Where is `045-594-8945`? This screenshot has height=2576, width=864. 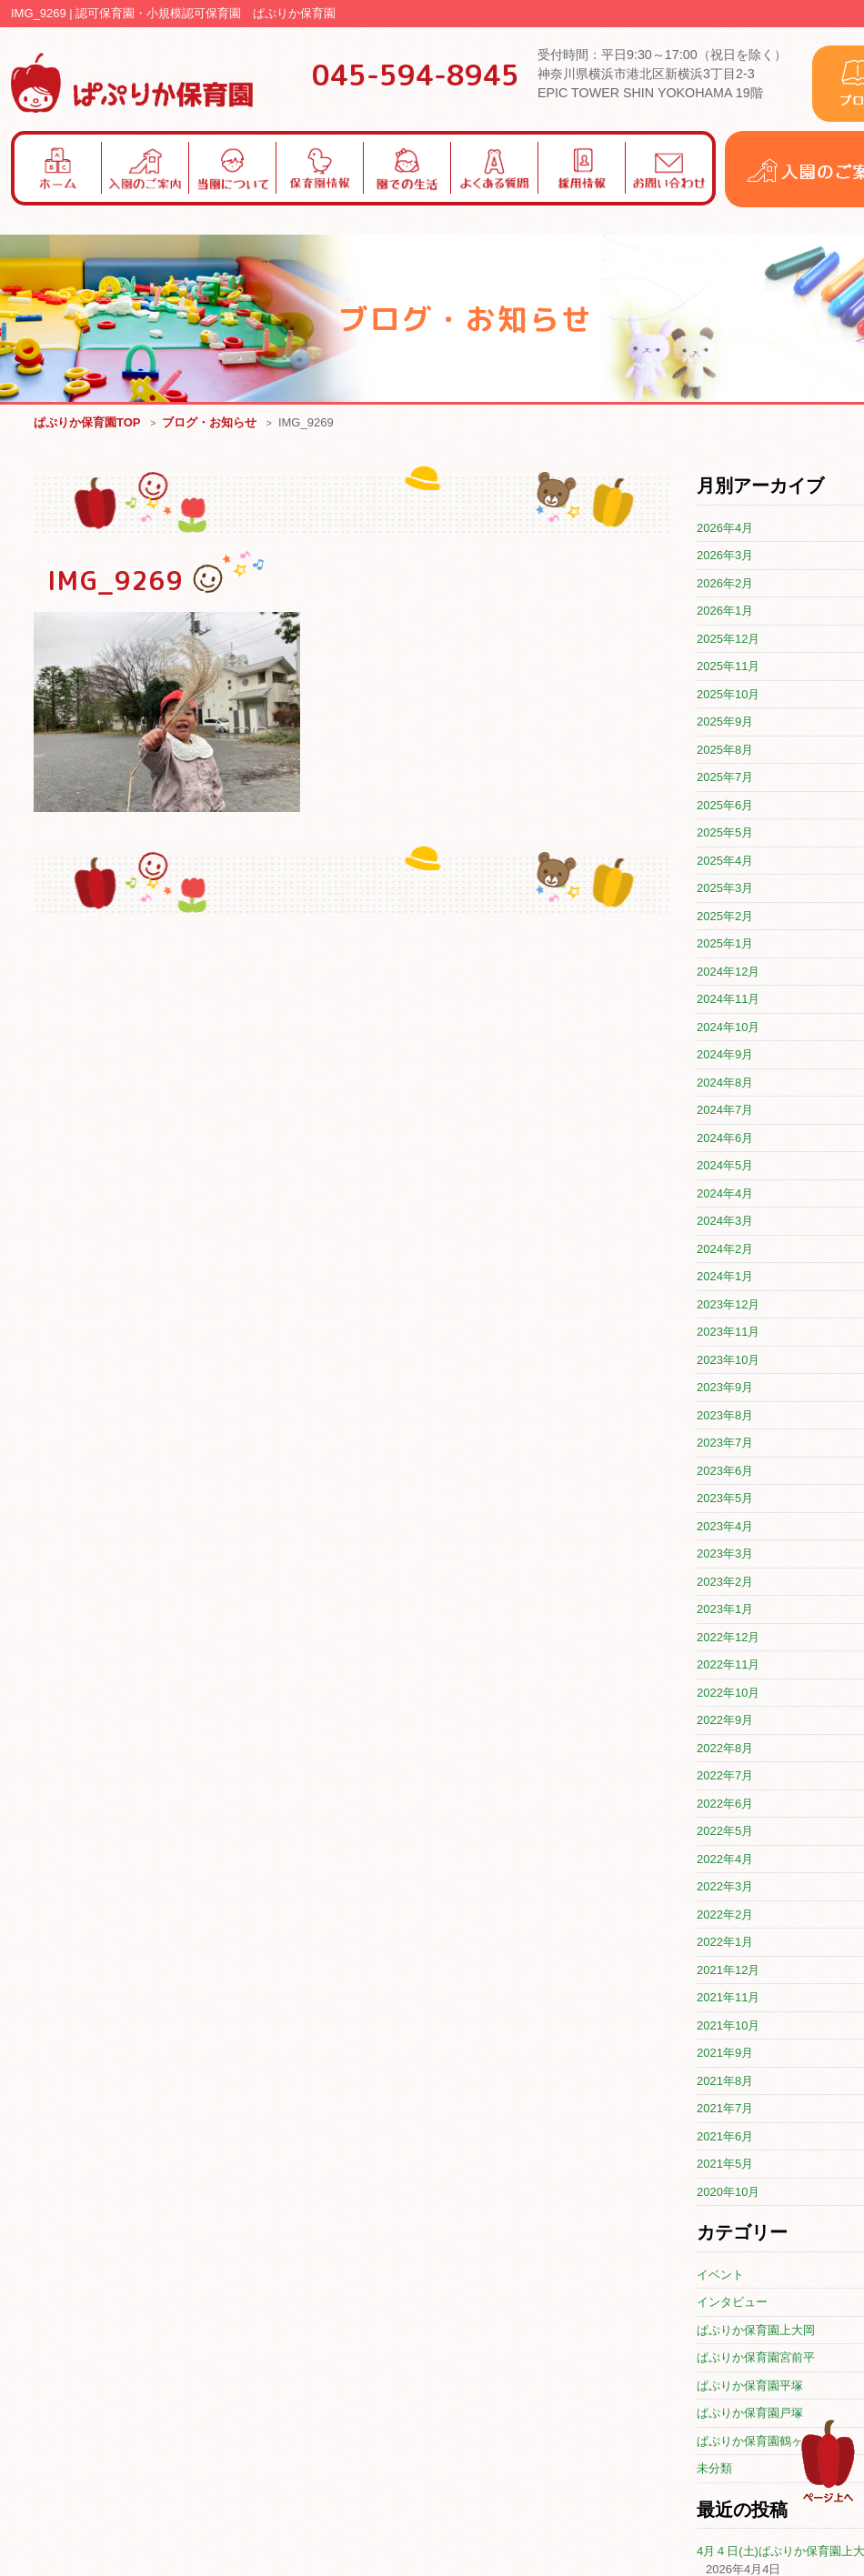 045-594-8945 is located at coordinates (415, 75).